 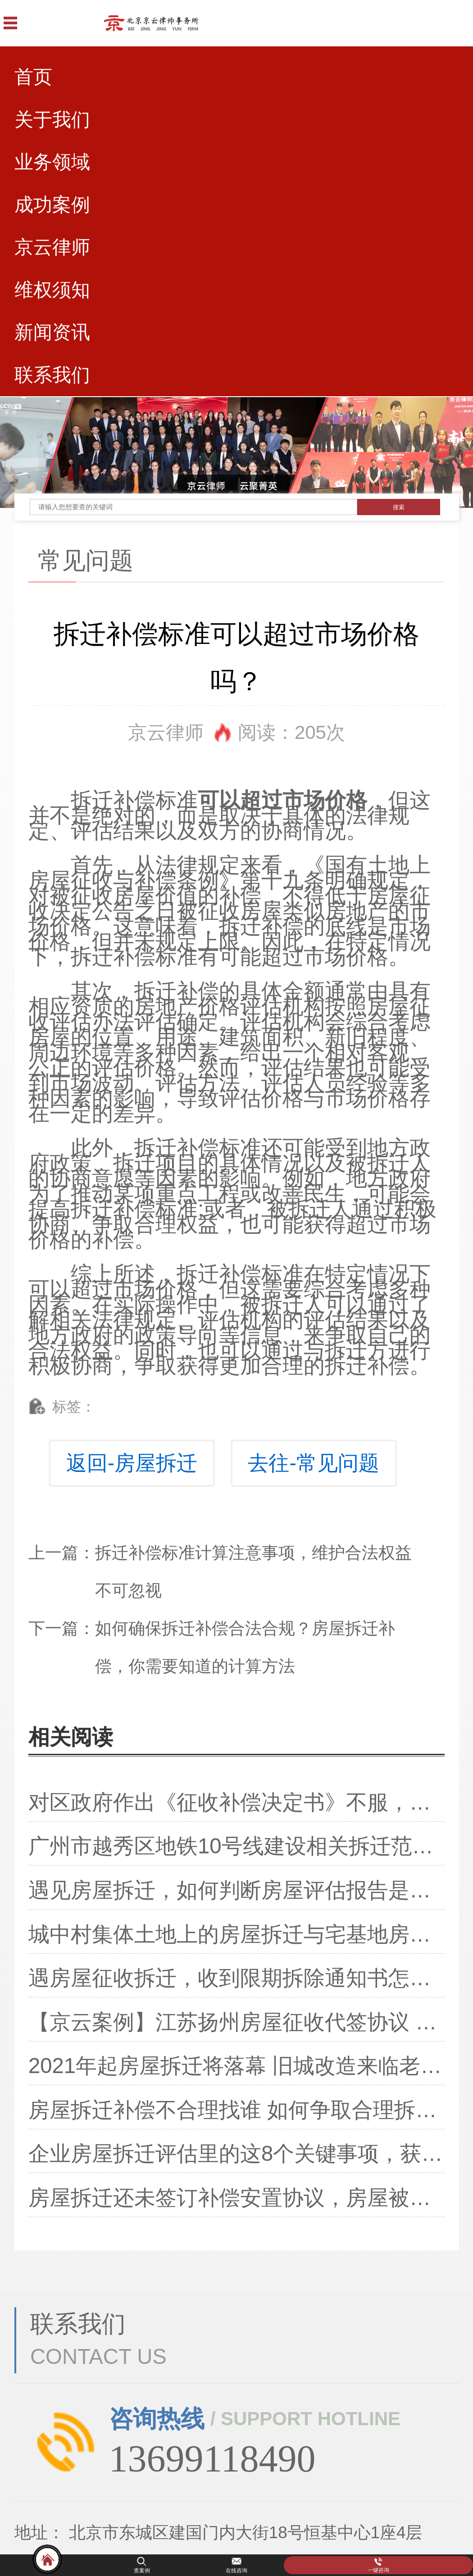 What do you see at coordinates (236, 2110) in the screenshot?
I see `房屋拆迁补偿不合理找谁 如何争取合理拆迁补偿费？` at bounding box center [236, 2110].